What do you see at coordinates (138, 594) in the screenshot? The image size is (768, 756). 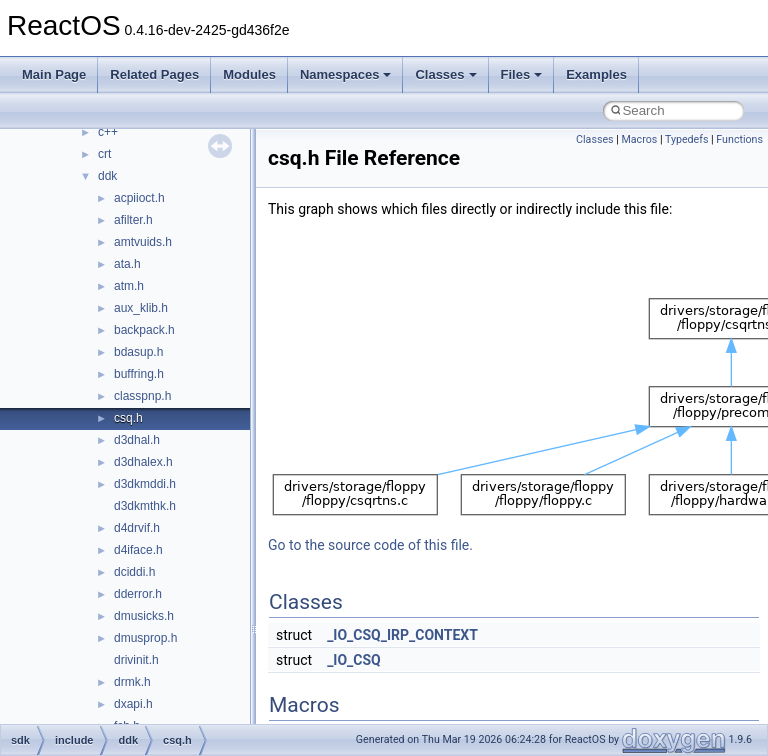 I see `dderror.h` at bounding box center [138, 594].